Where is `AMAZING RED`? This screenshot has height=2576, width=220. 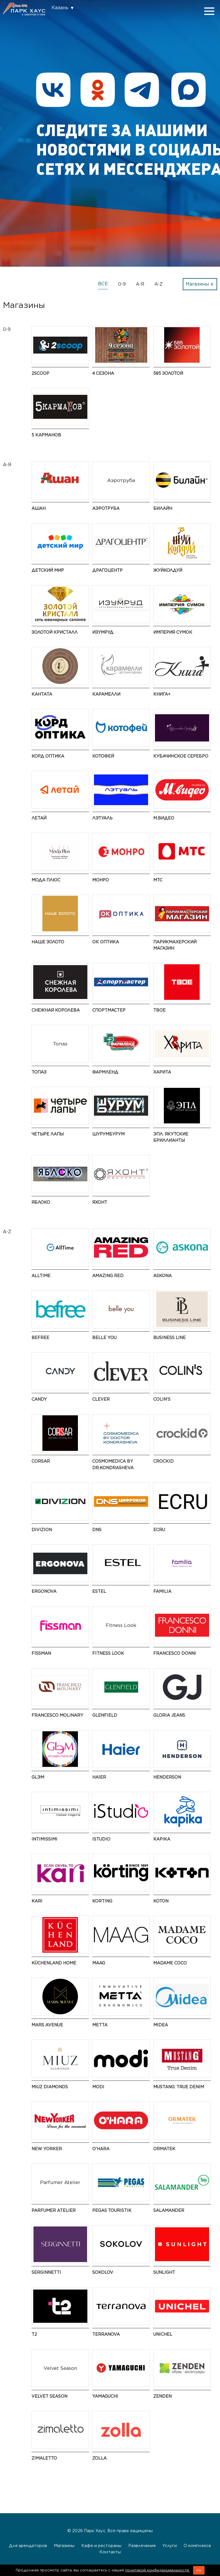
AMAZING RED is located at coordinates (107, 1275).